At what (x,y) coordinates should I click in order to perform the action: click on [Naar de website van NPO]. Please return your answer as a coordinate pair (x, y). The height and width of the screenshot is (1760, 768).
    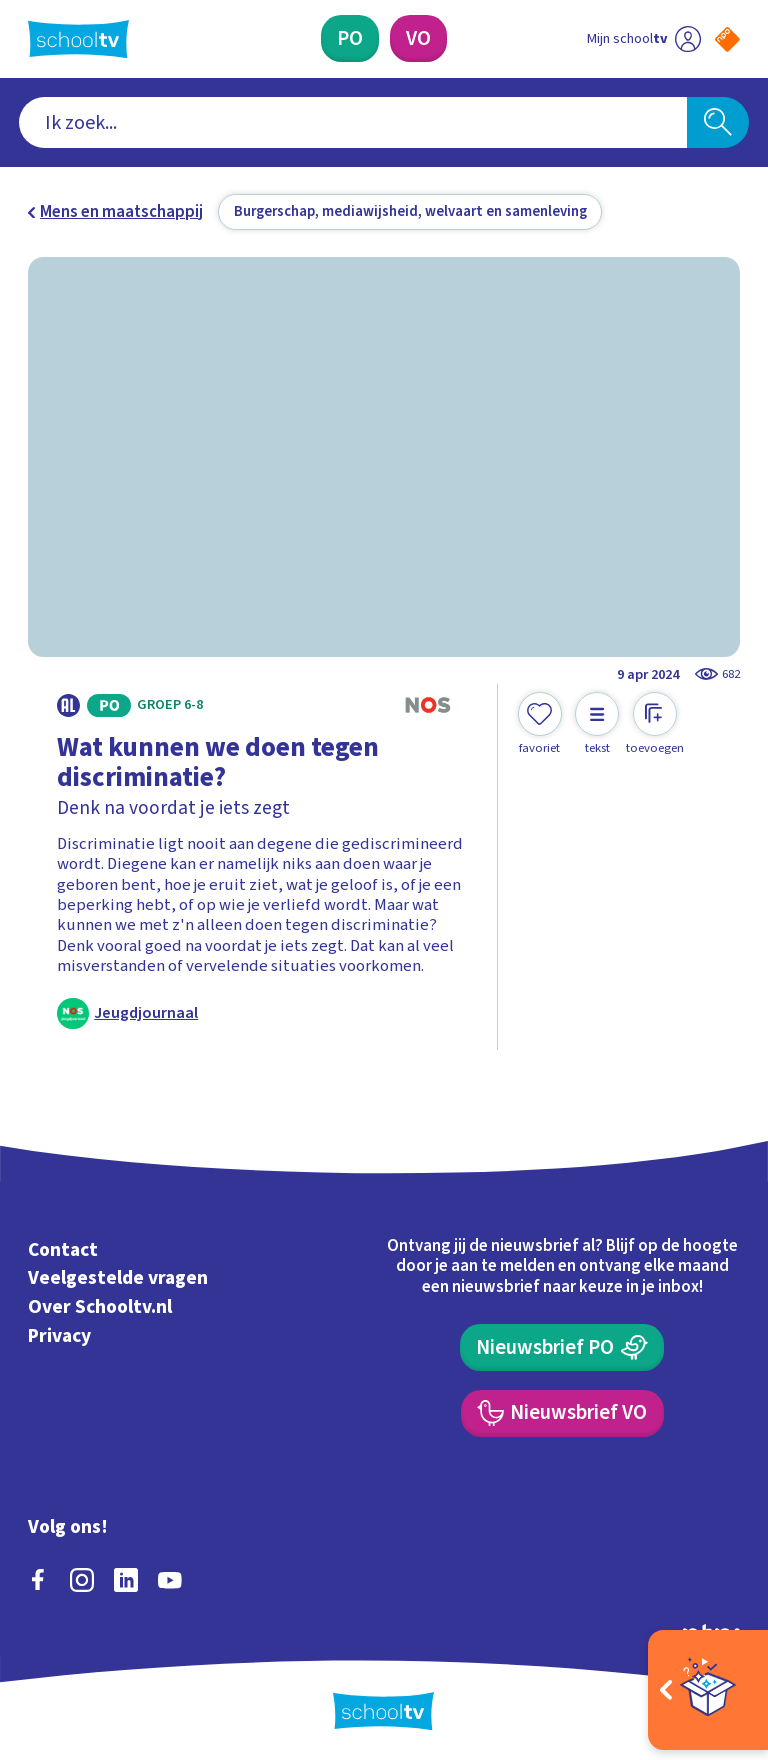
    Looking at the image, I should click on (727, 39).